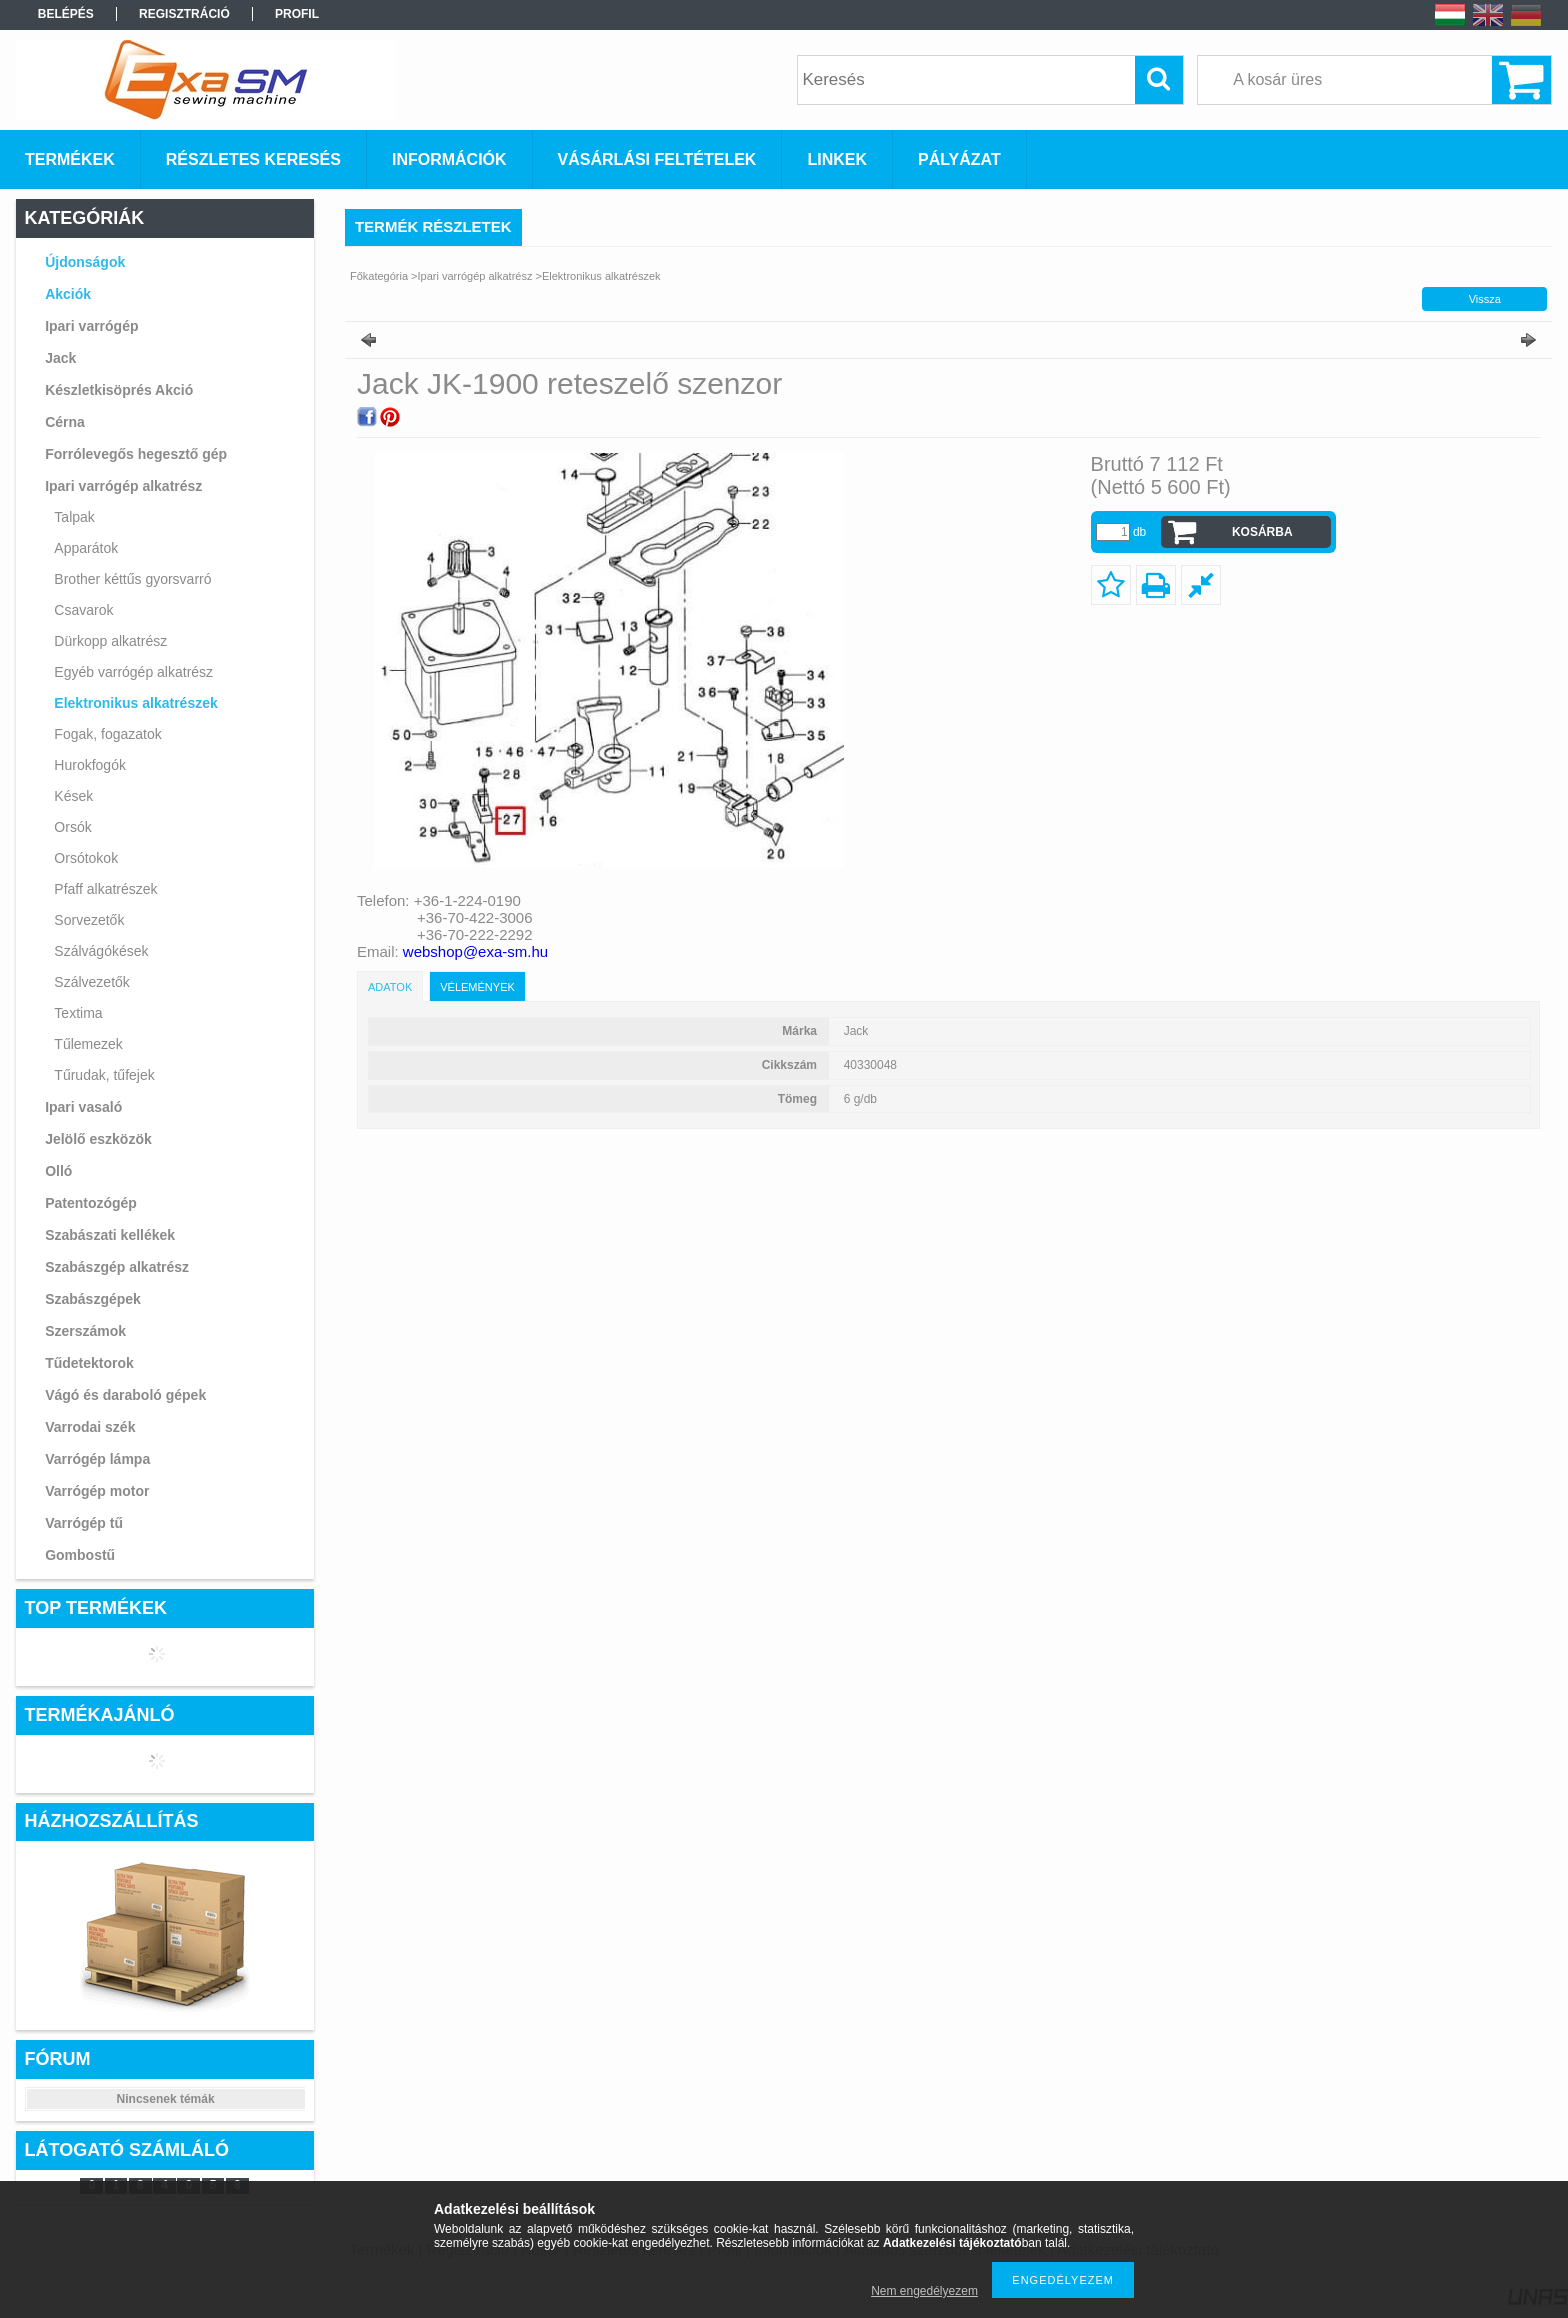  Describe the element at coordinates (119, 390) in the screenshot. I see `Készletkisöprés Akció` at that location.